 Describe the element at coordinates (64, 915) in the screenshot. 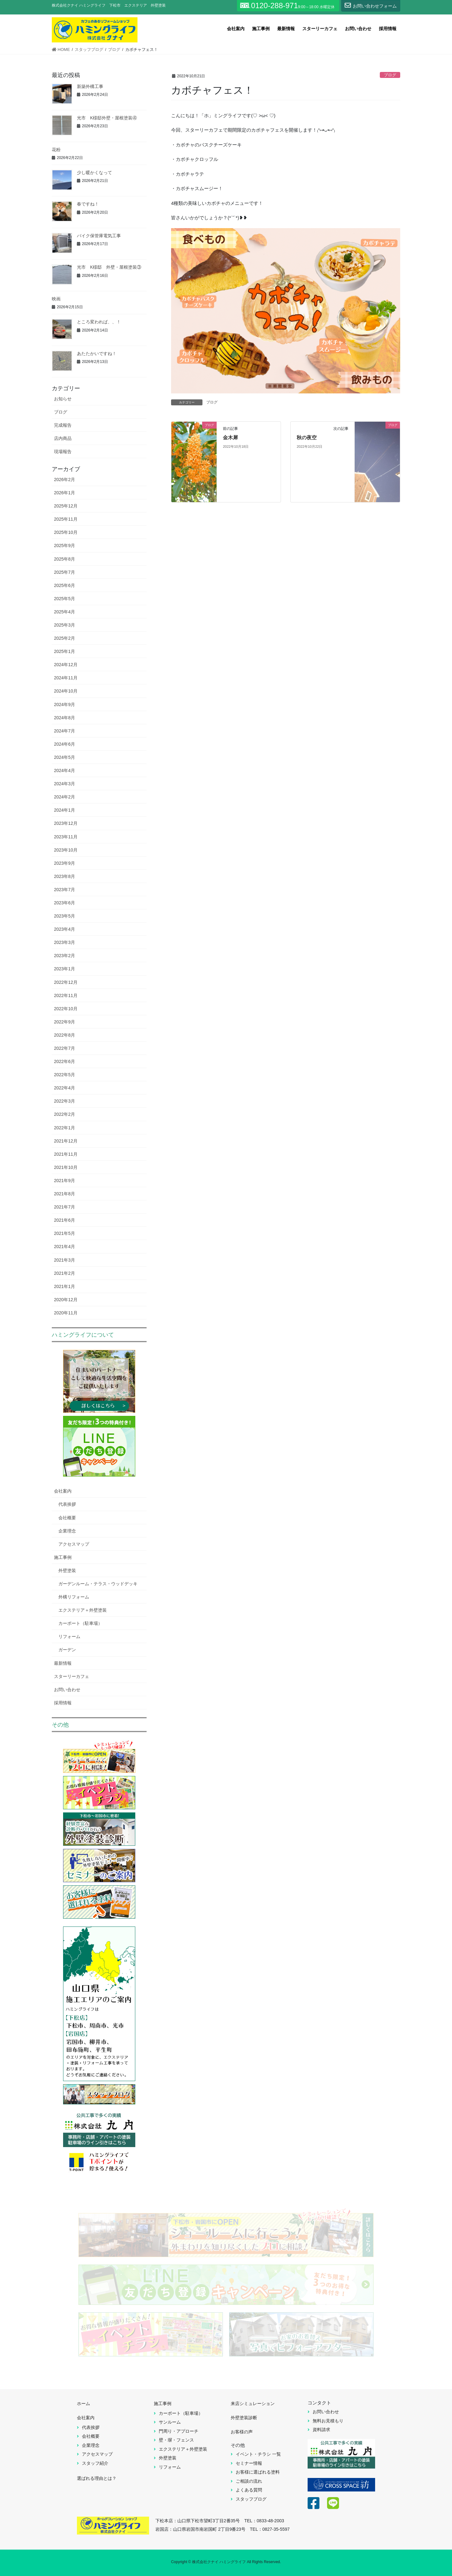

I see `2023年5月` at that location.